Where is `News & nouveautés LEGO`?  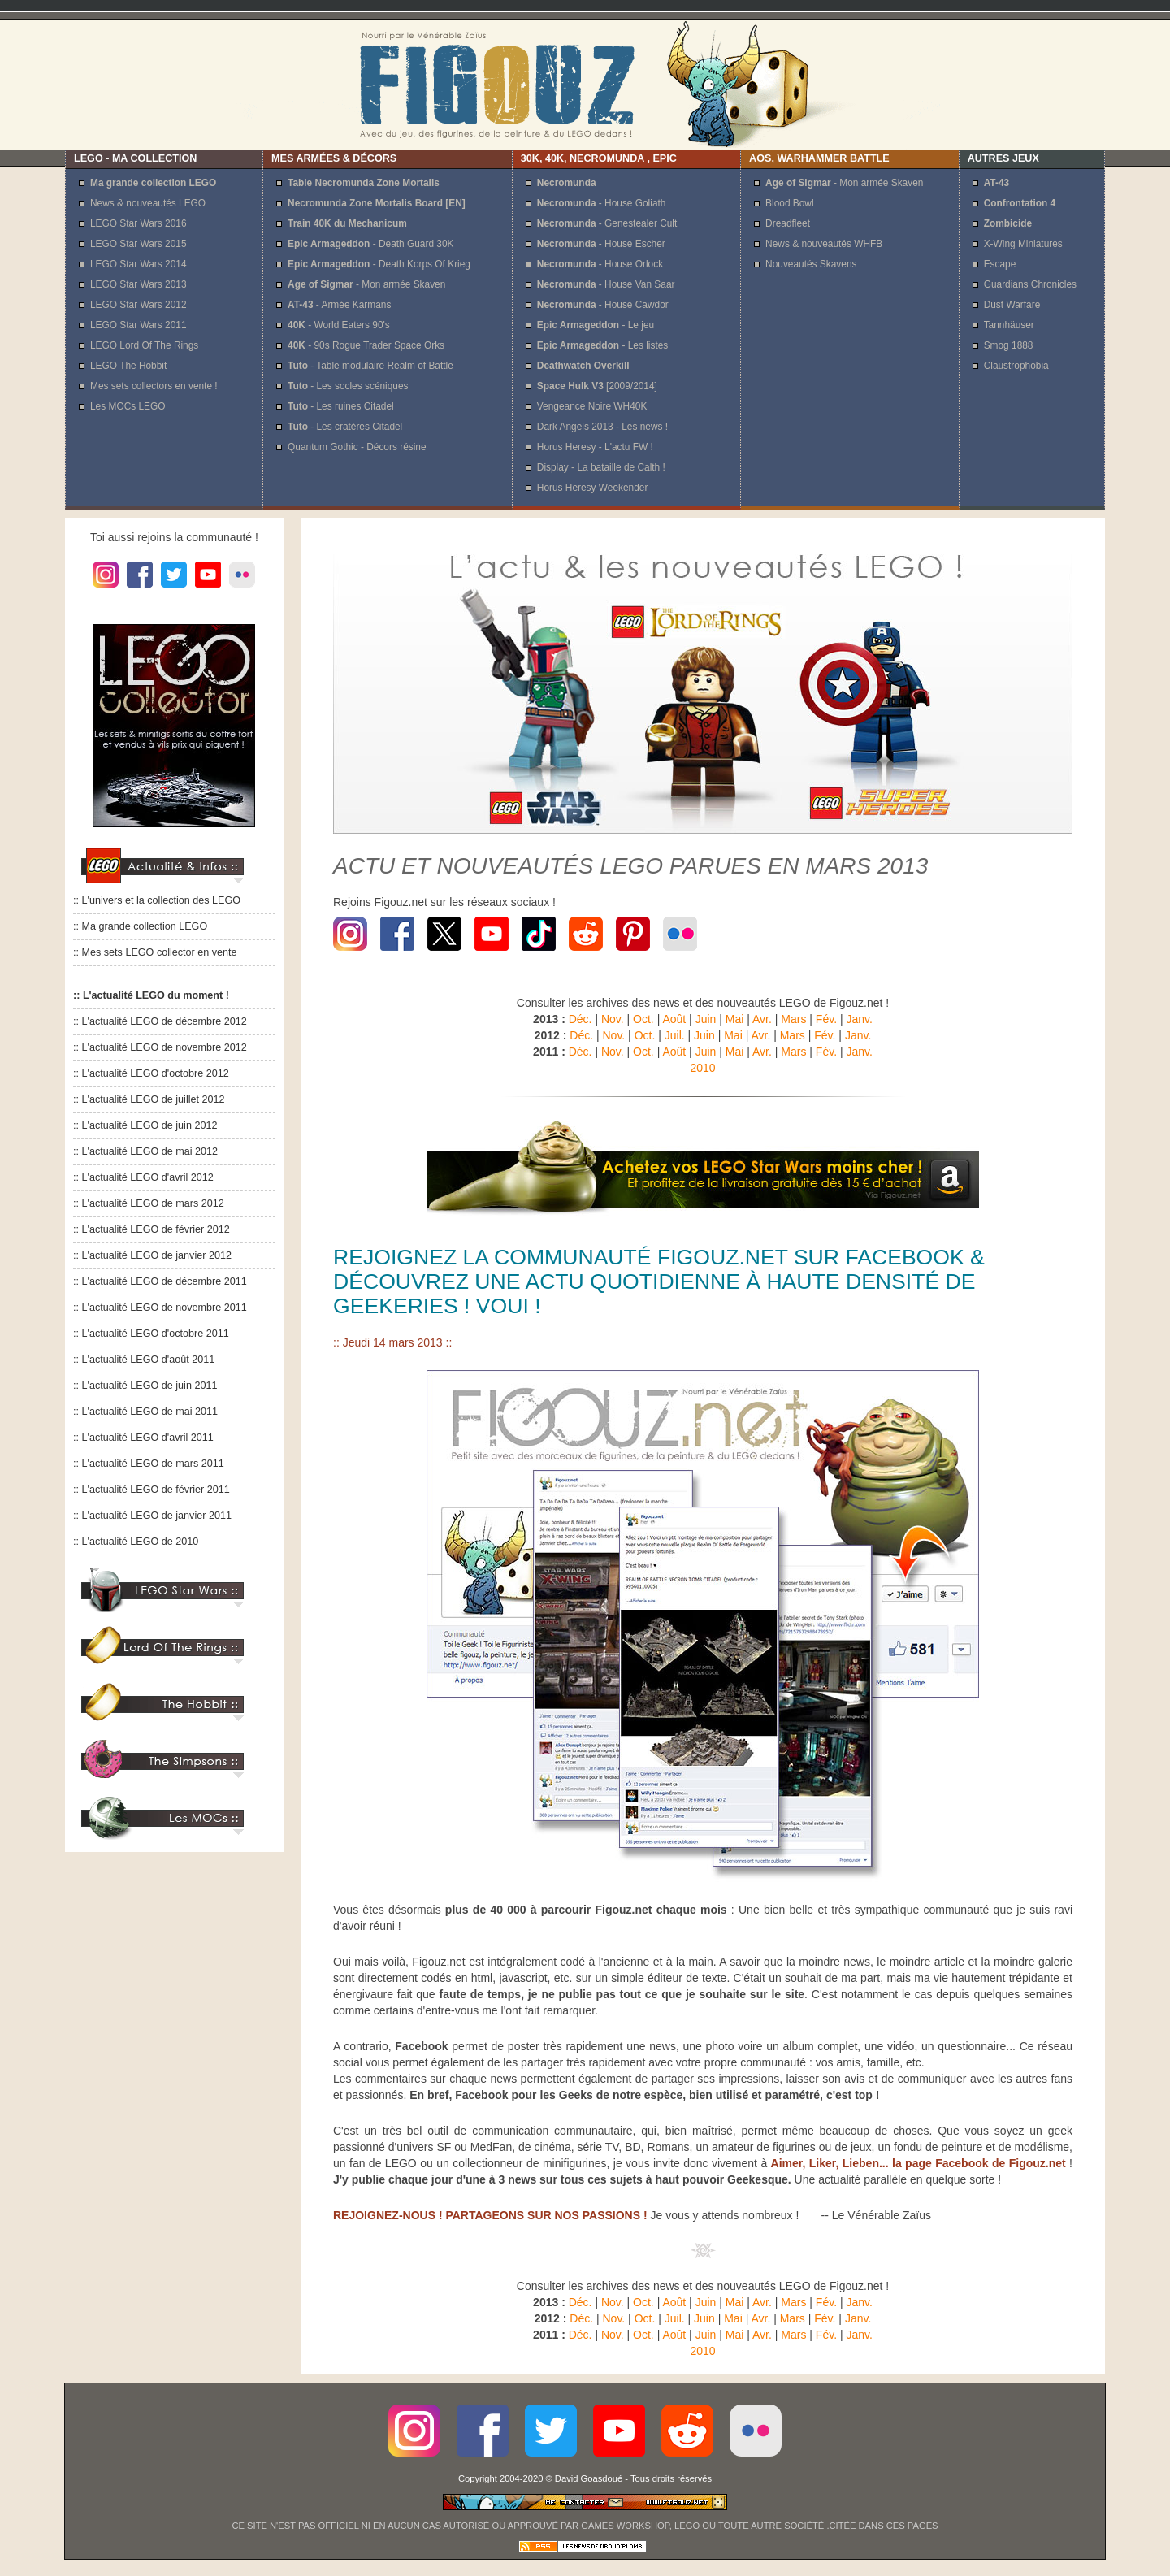 News & nouveautés LEGO is located at coordinates (148, 203).